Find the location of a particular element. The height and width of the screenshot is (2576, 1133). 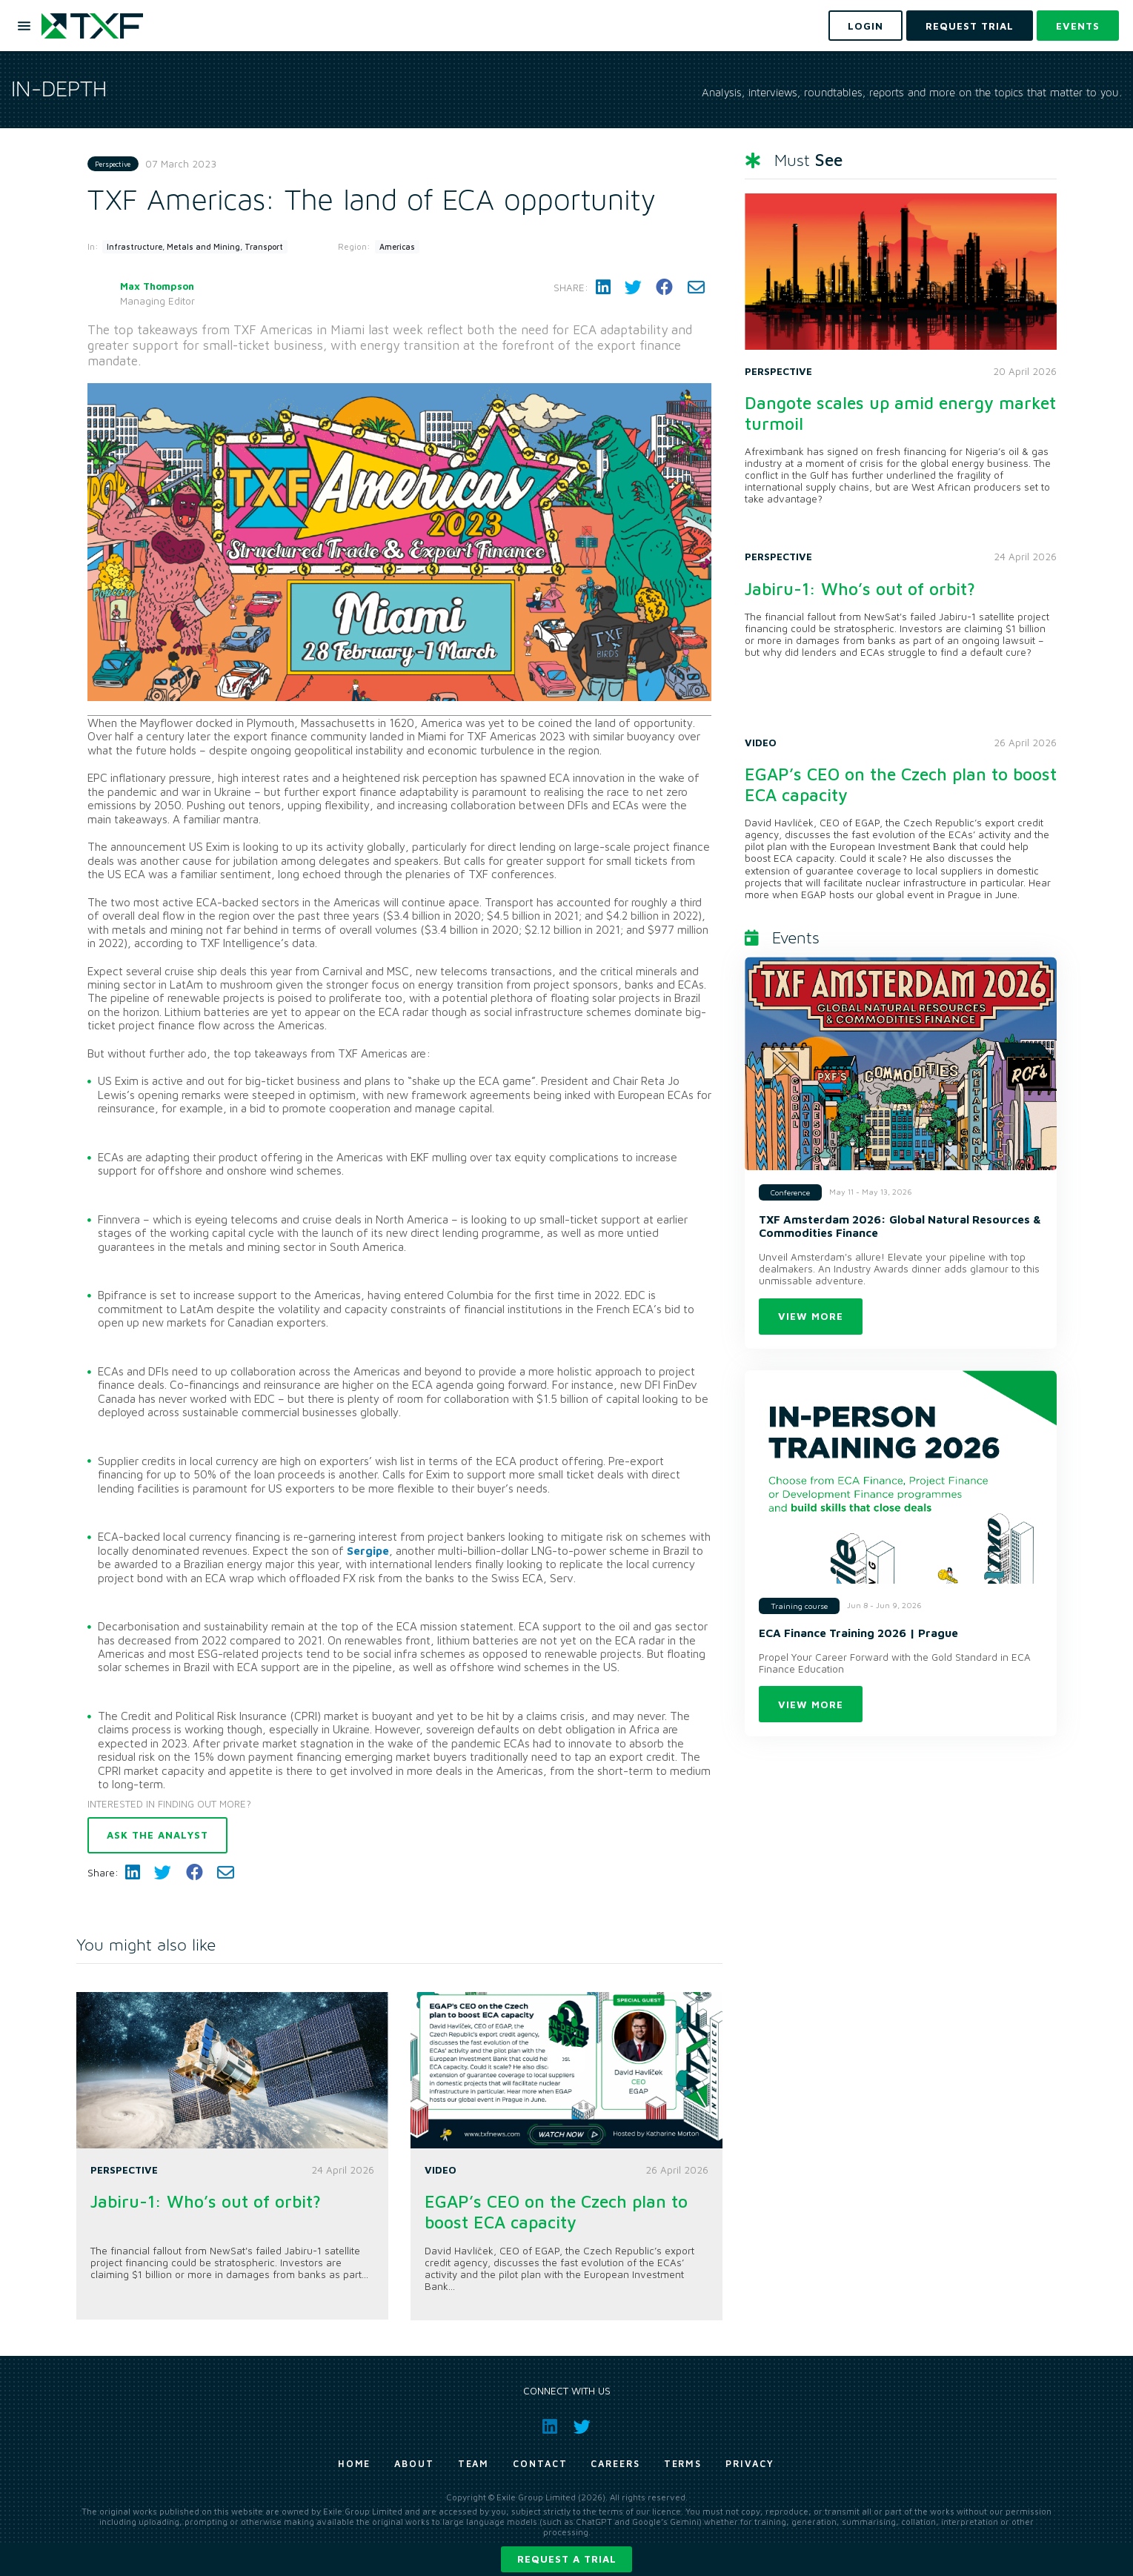

Ask the analyst is located at coordinates (157, 1835).